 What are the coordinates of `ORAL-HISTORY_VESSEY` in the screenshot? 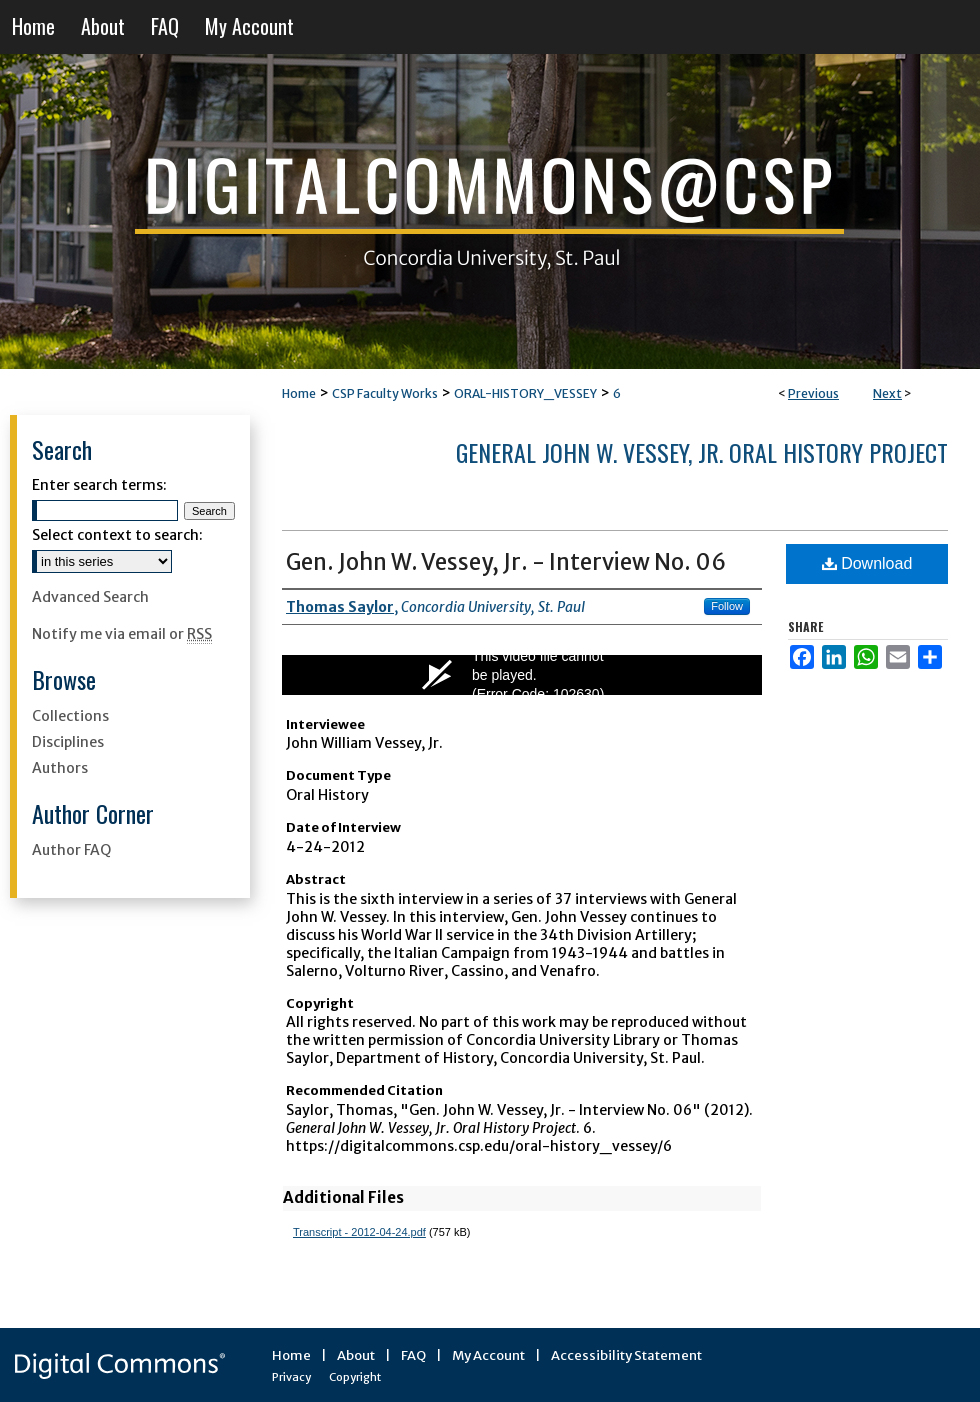 It's located at (525, 393).